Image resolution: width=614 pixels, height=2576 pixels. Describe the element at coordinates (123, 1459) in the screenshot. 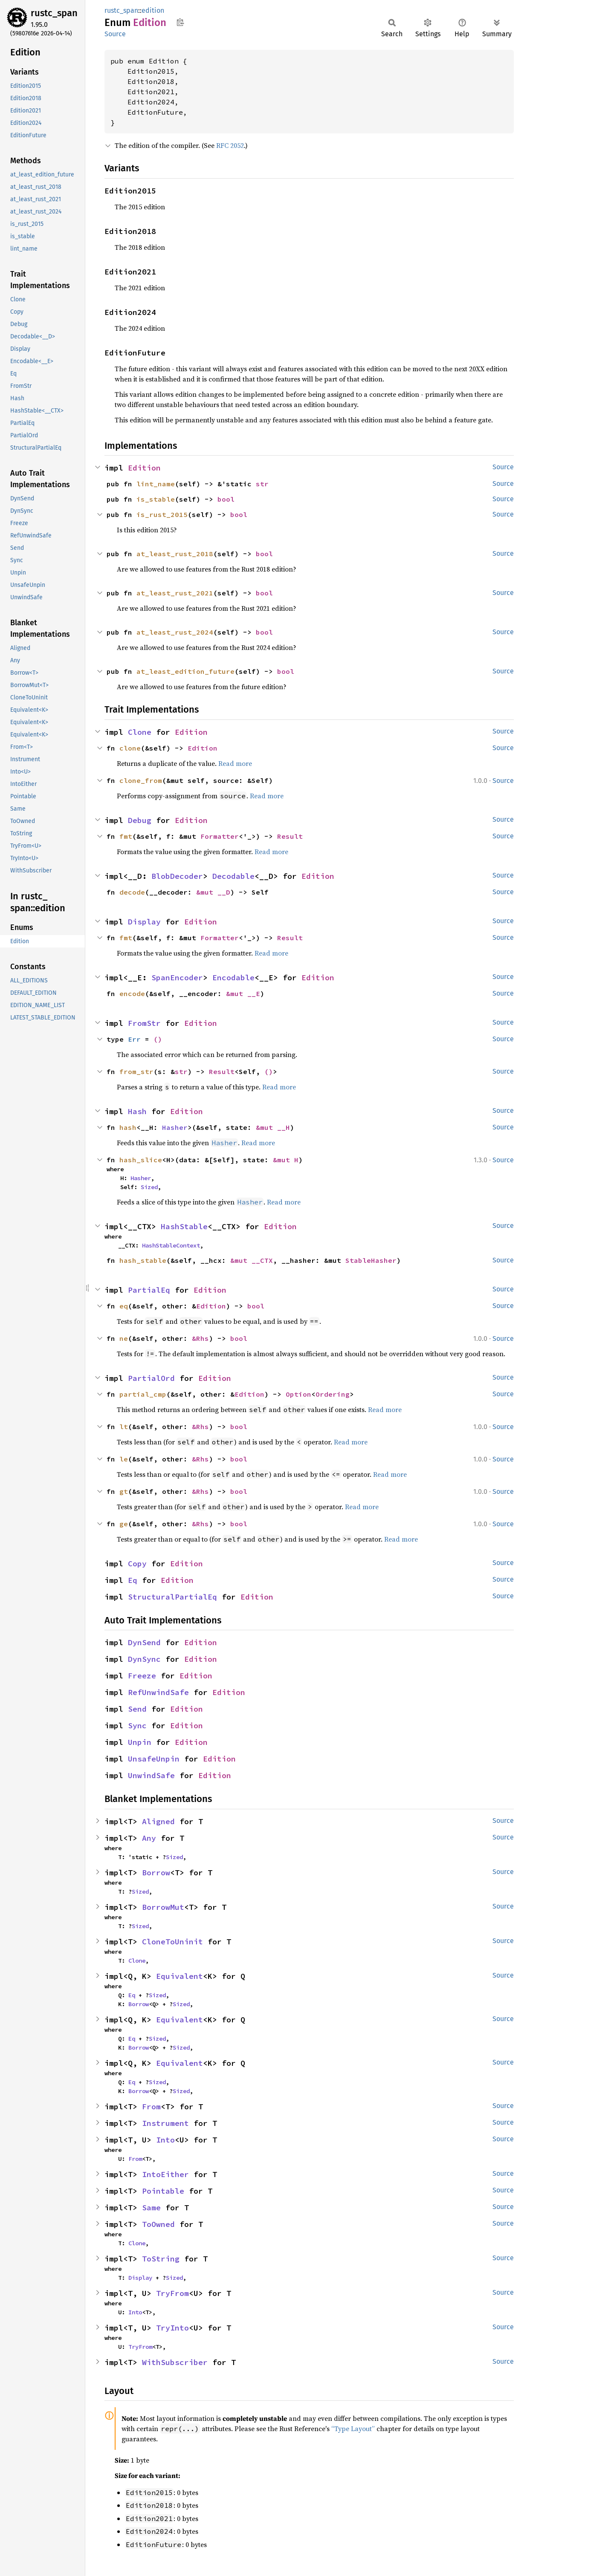

I see `le` at that location.